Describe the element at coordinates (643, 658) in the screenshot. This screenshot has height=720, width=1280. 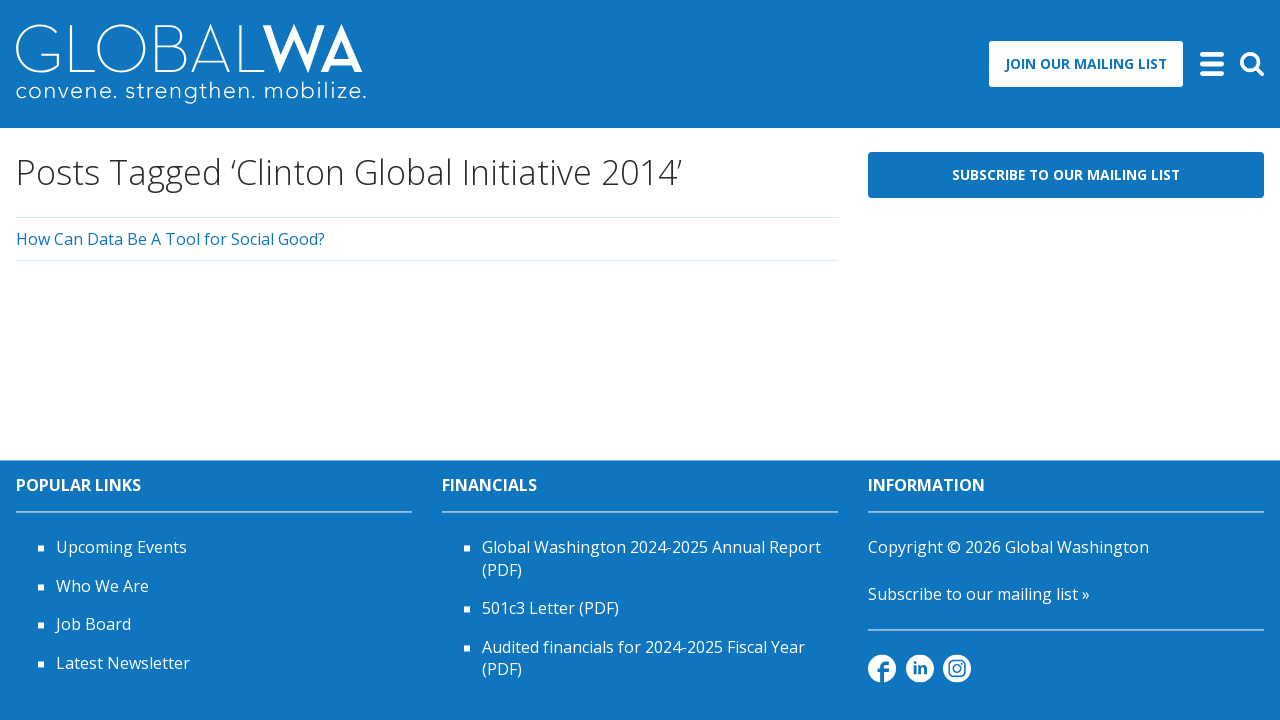
I see `Audited financials for 2024-2025 Fiscal Year (PDF)` at that location.